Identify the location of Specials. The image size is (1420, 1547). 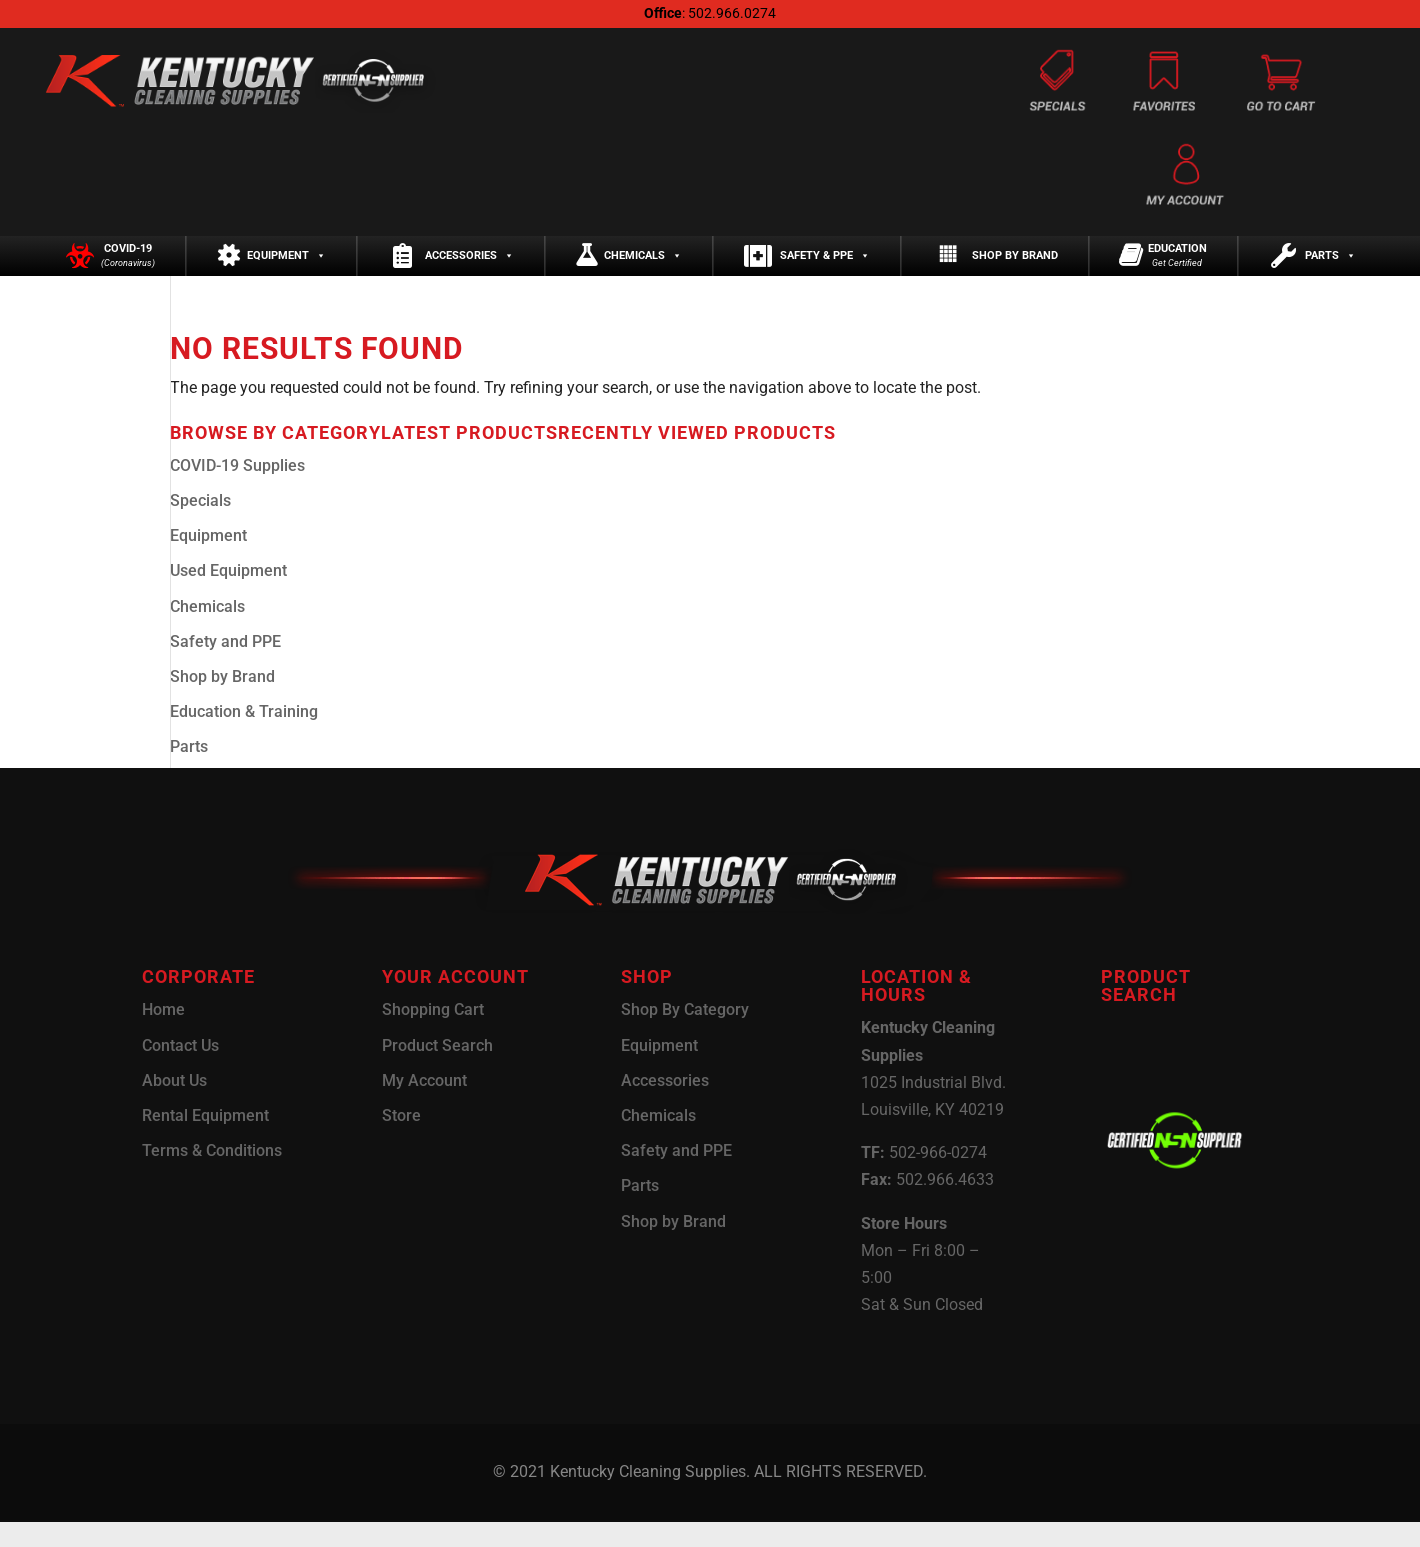
(200, 525).